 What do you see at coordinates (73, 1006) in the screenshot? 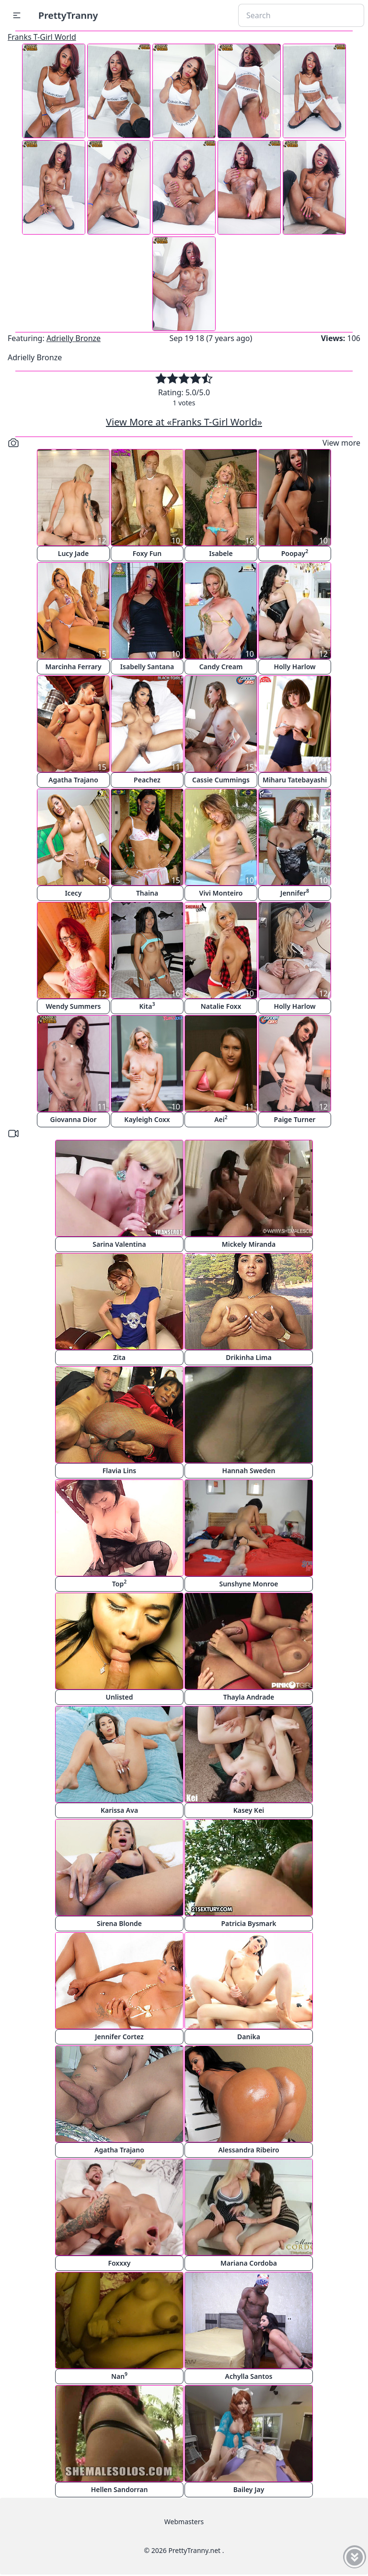
I see `Wendy Summers` at bounding box center [73, 1006].